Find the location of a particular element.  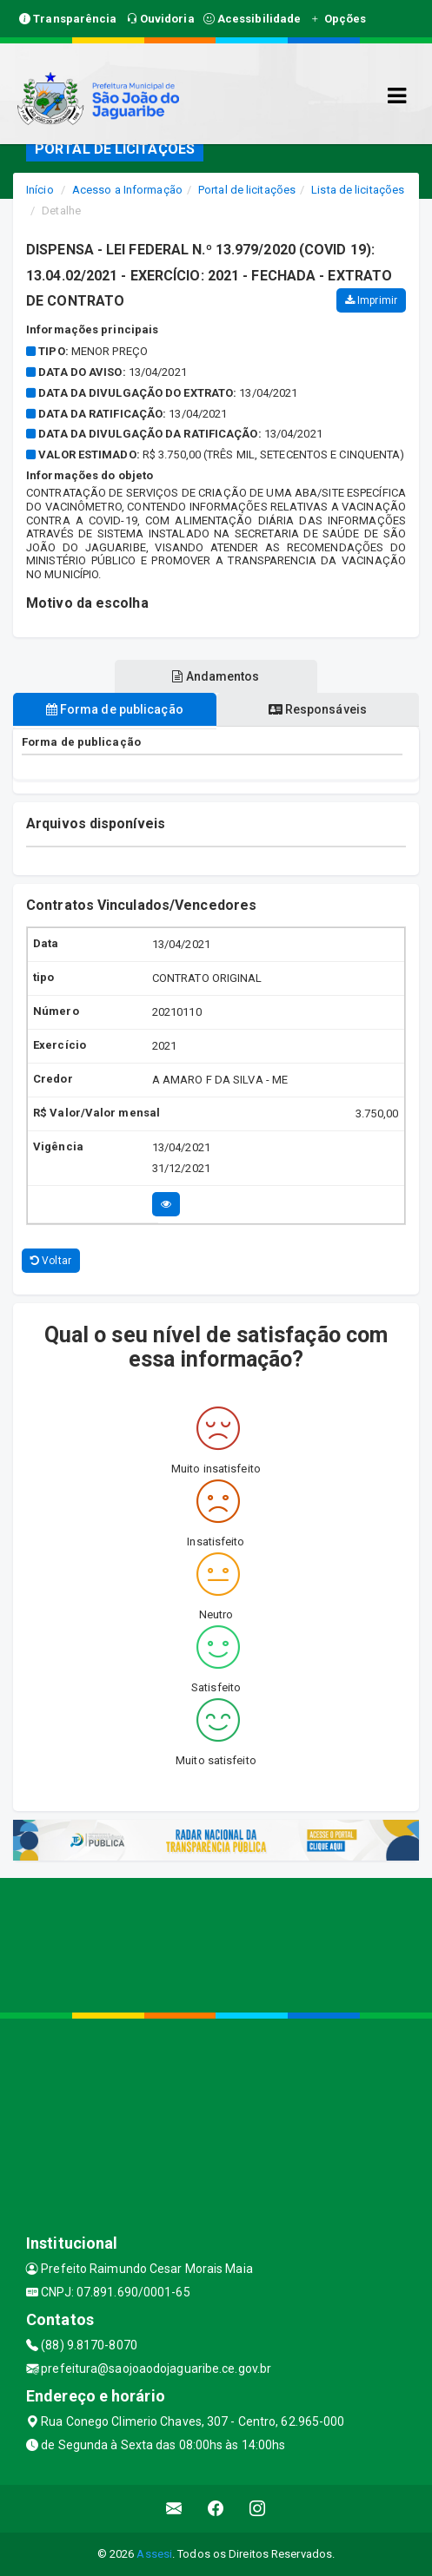

Imprimir is located at coordinates (371, 300).